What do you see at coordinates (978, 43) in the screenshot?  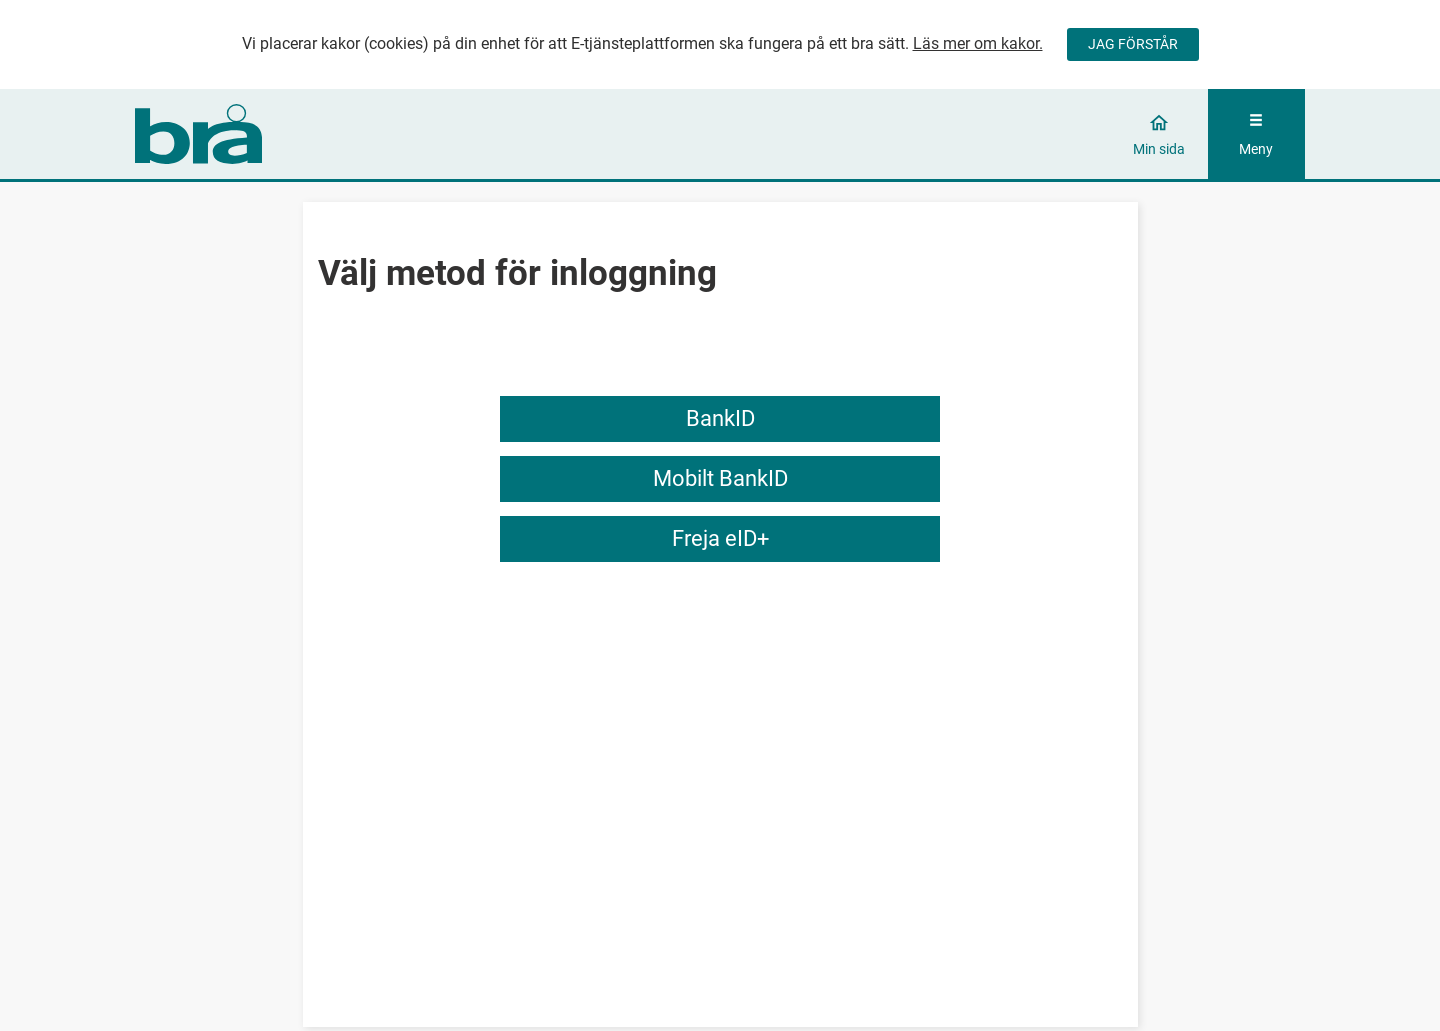 I see `Läs mer om kakor.` at bounding box center [978, 43].